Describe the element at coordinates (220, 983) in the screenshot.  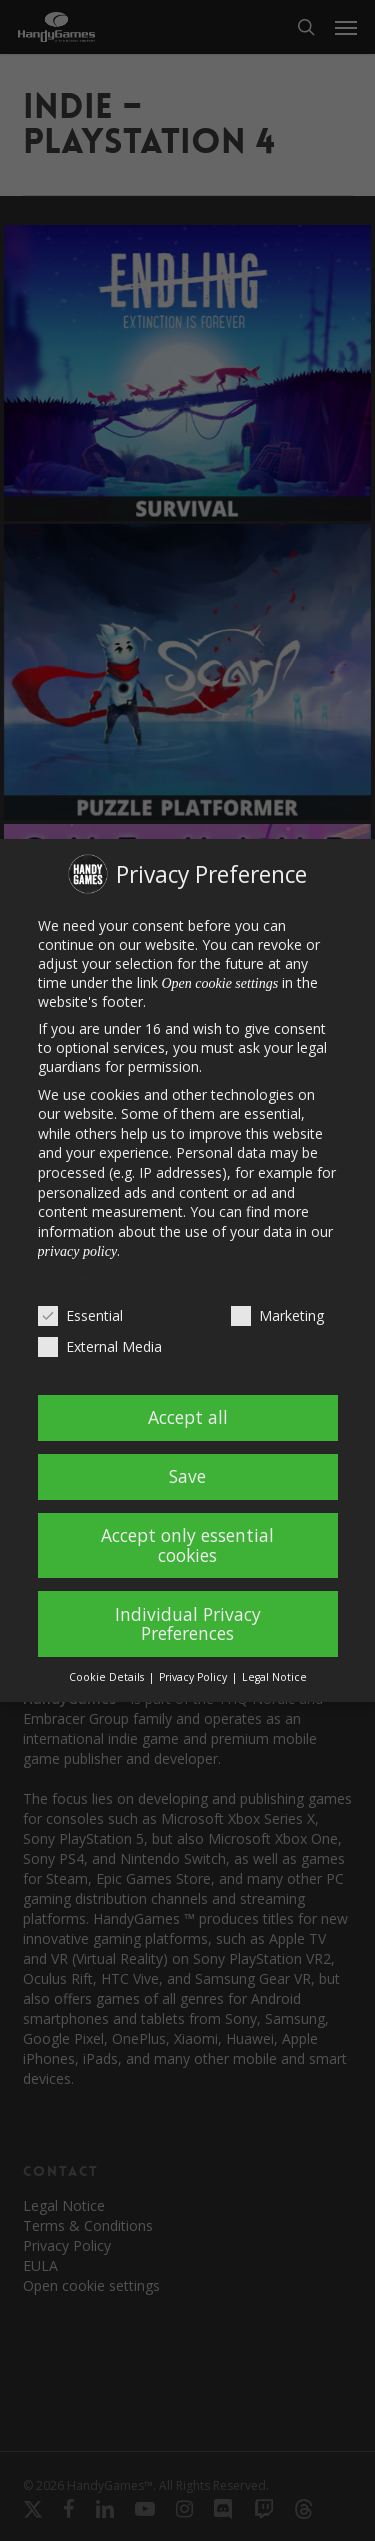
I see `Open cookie settings` at that location.